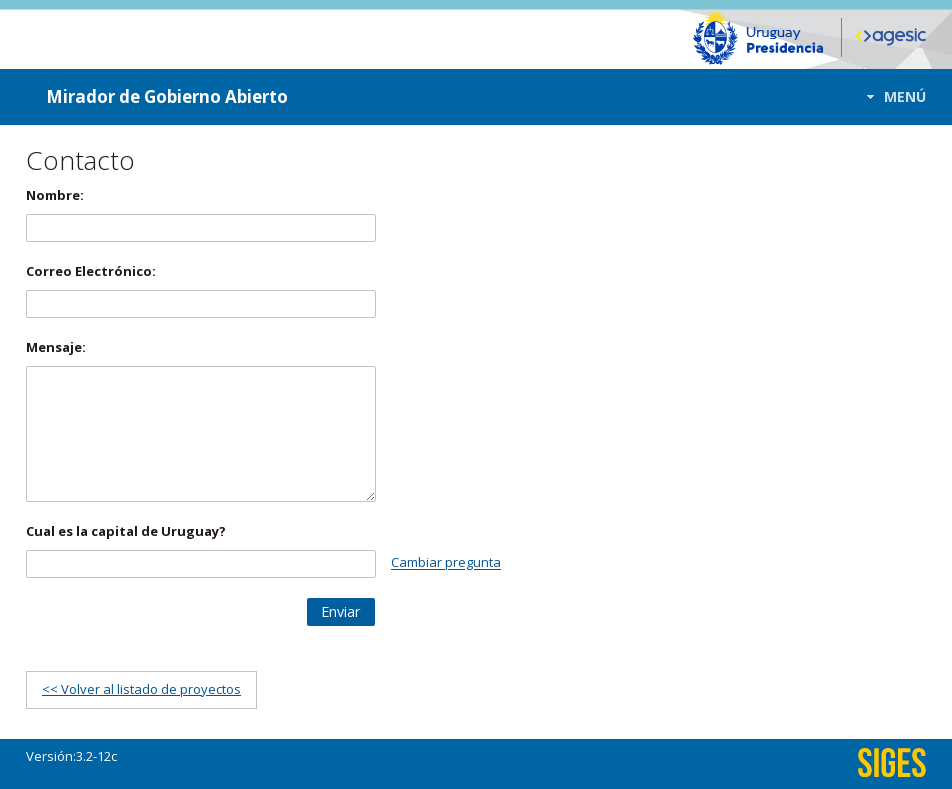  Describe the element at coordinates (890, 96) in the screenshot. I see `[button]` at that location.